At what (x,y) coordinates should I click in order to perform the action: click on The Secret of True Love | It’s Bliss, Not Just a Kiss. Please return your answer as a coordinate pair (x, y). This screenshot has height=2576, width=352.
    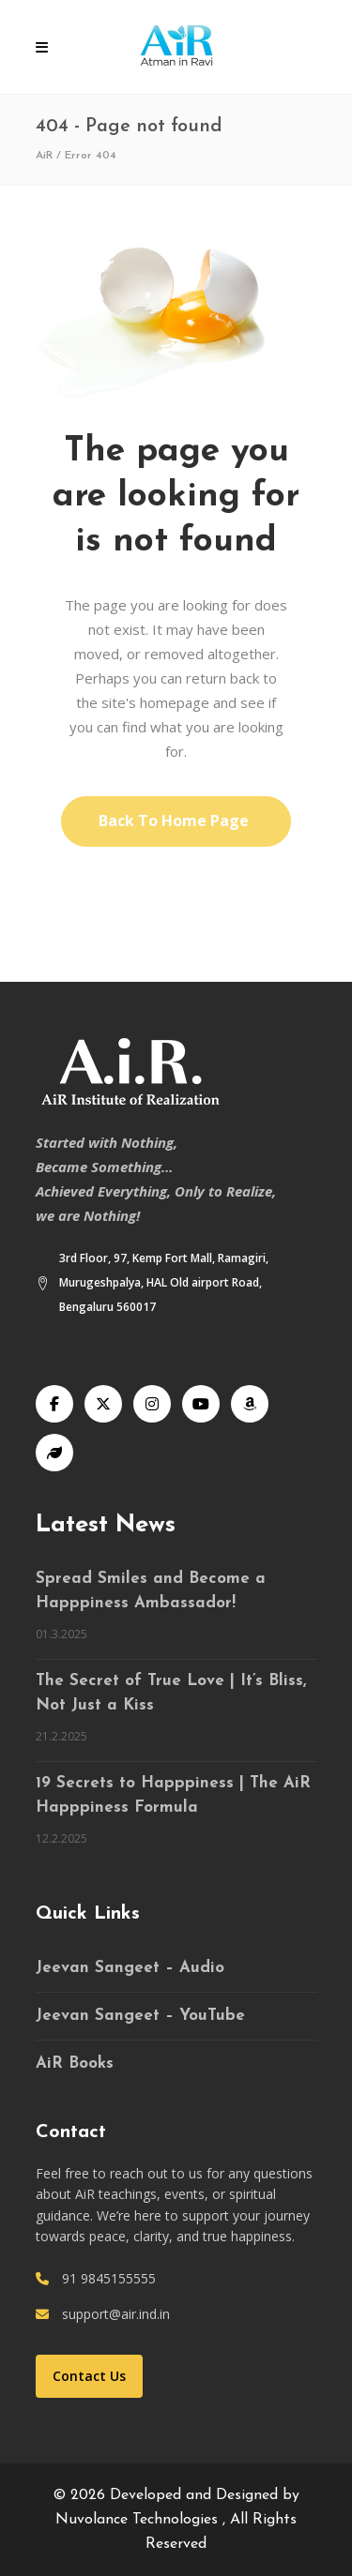
    Looking at the image, I should click on (171, 1693).